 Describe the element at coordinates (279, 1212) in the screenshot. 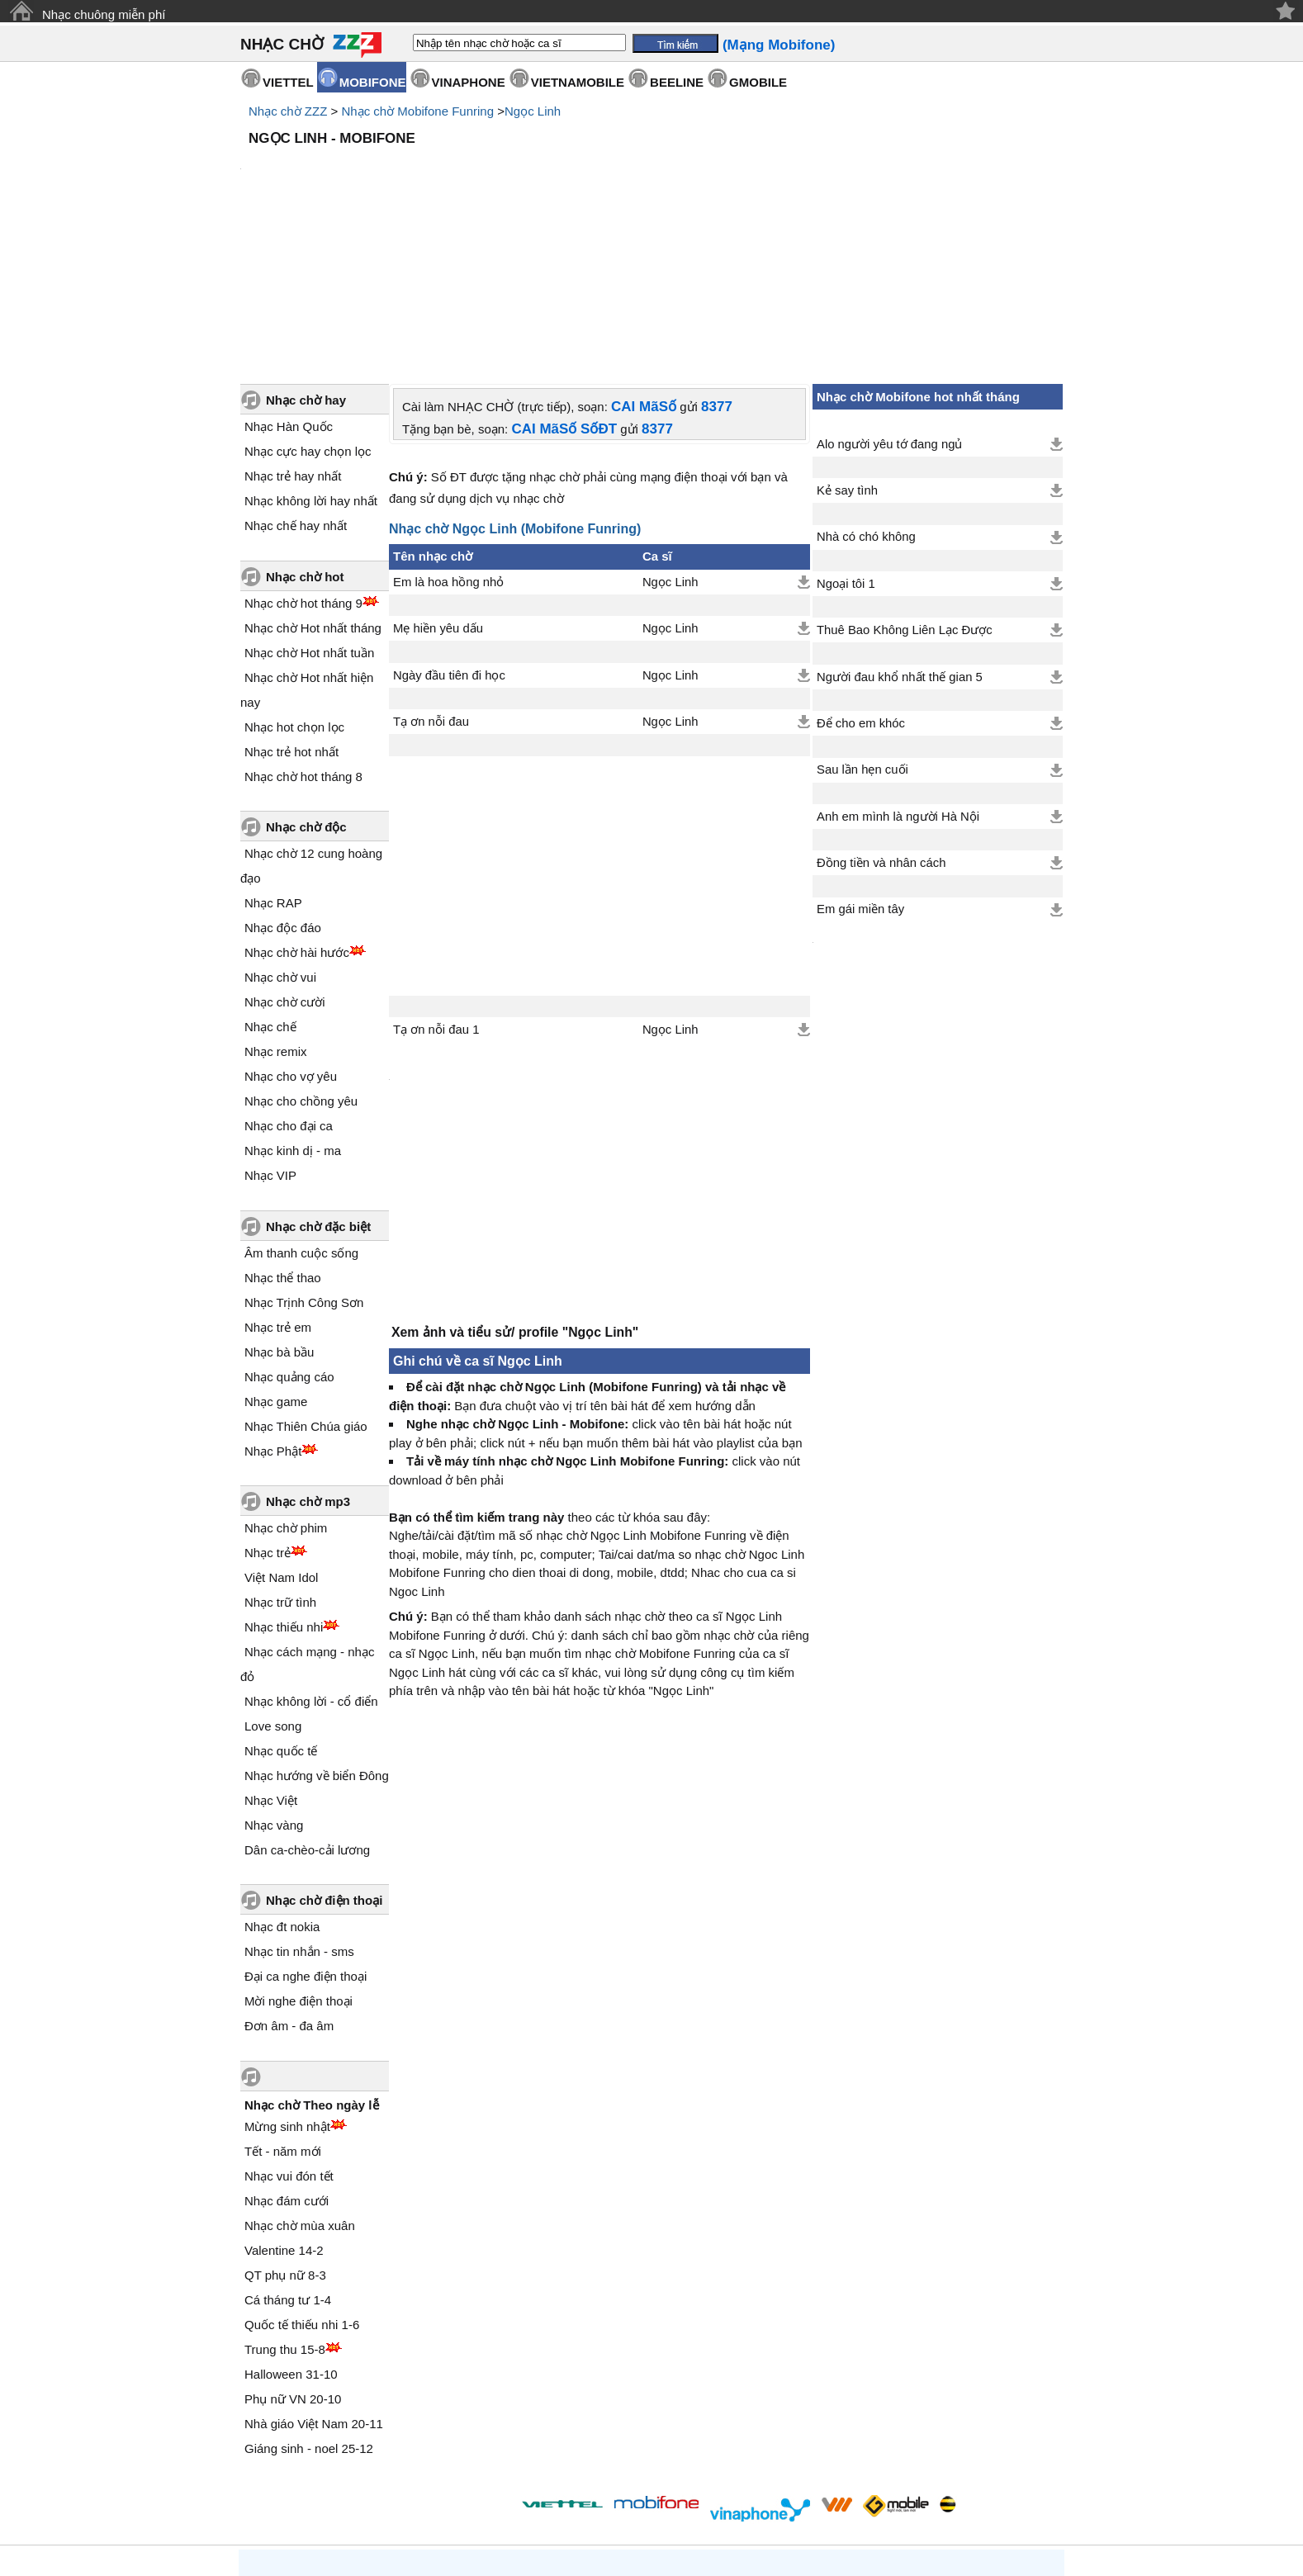

I see `Nhạc bà bầu` at that location.